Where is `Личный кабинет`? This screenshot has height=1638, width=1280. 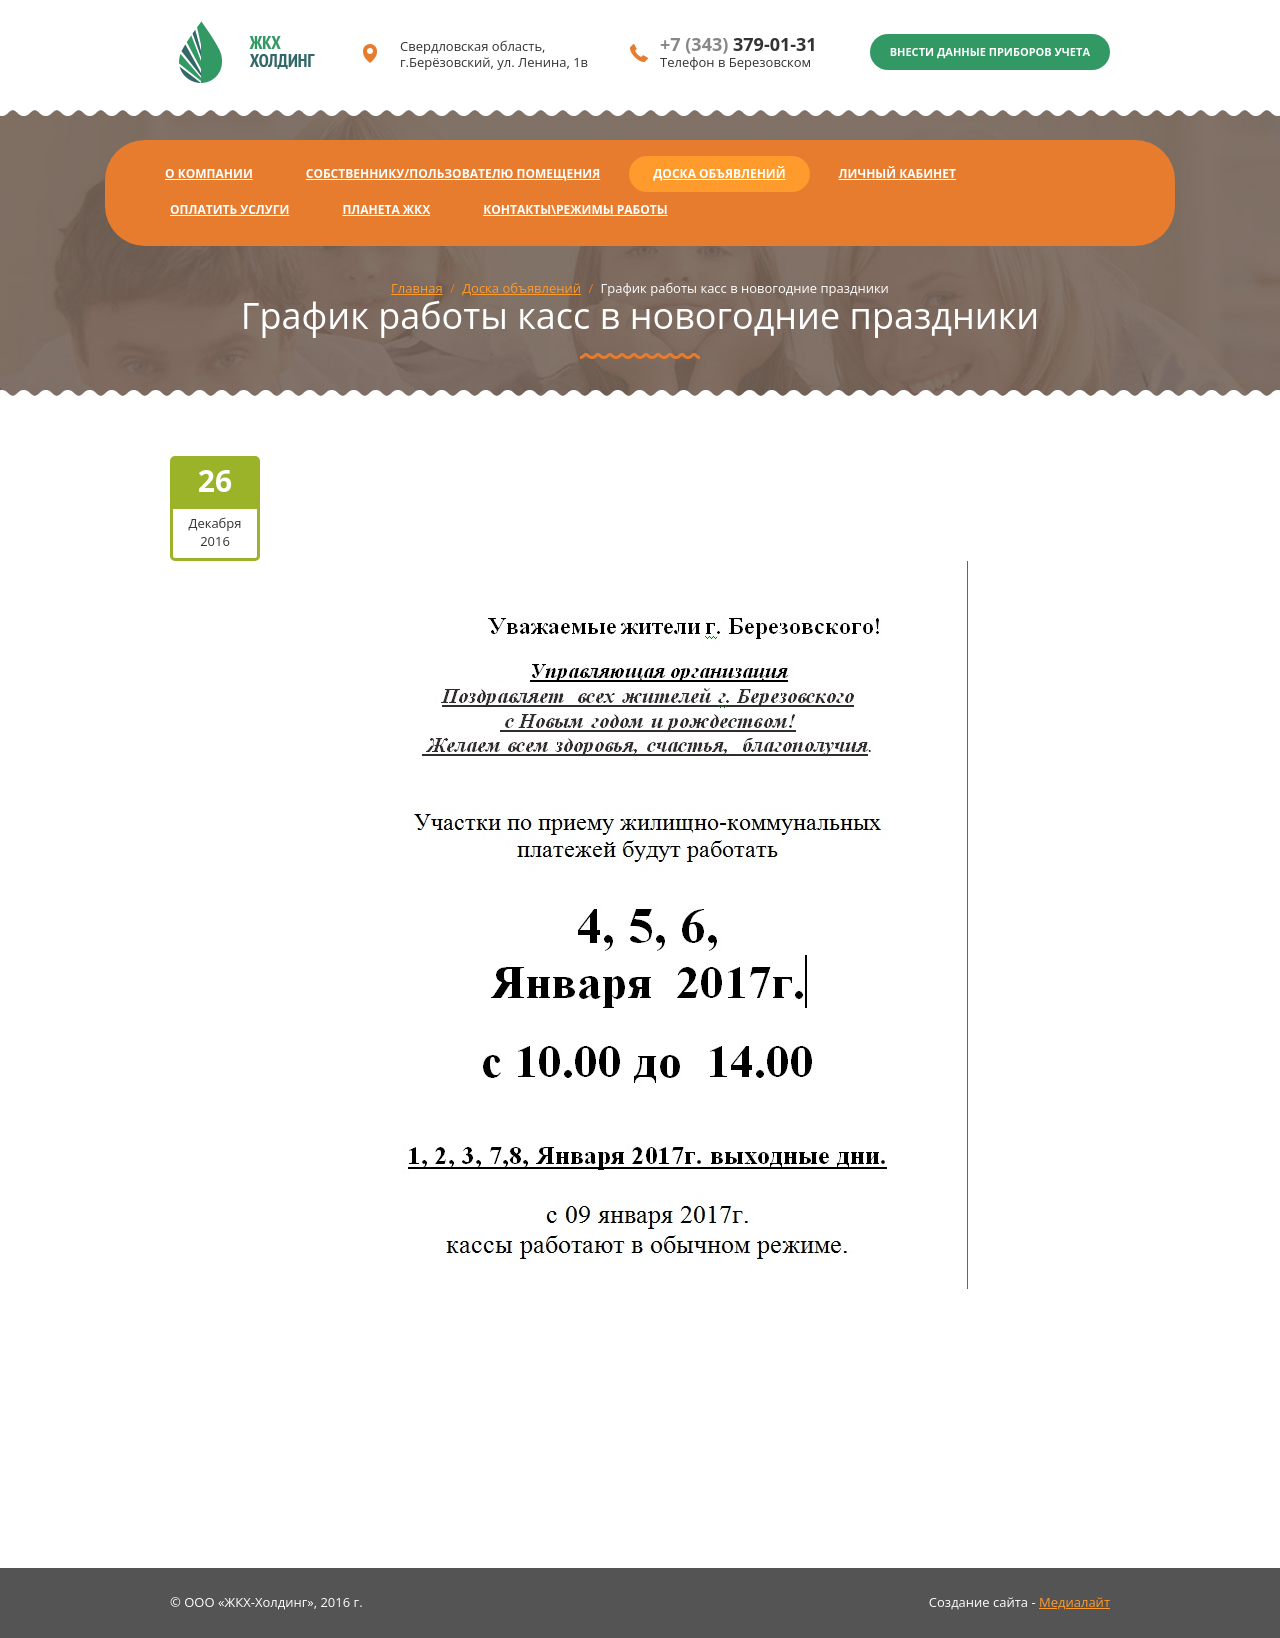 Личный кабинет is located at coordinates (897, 173).